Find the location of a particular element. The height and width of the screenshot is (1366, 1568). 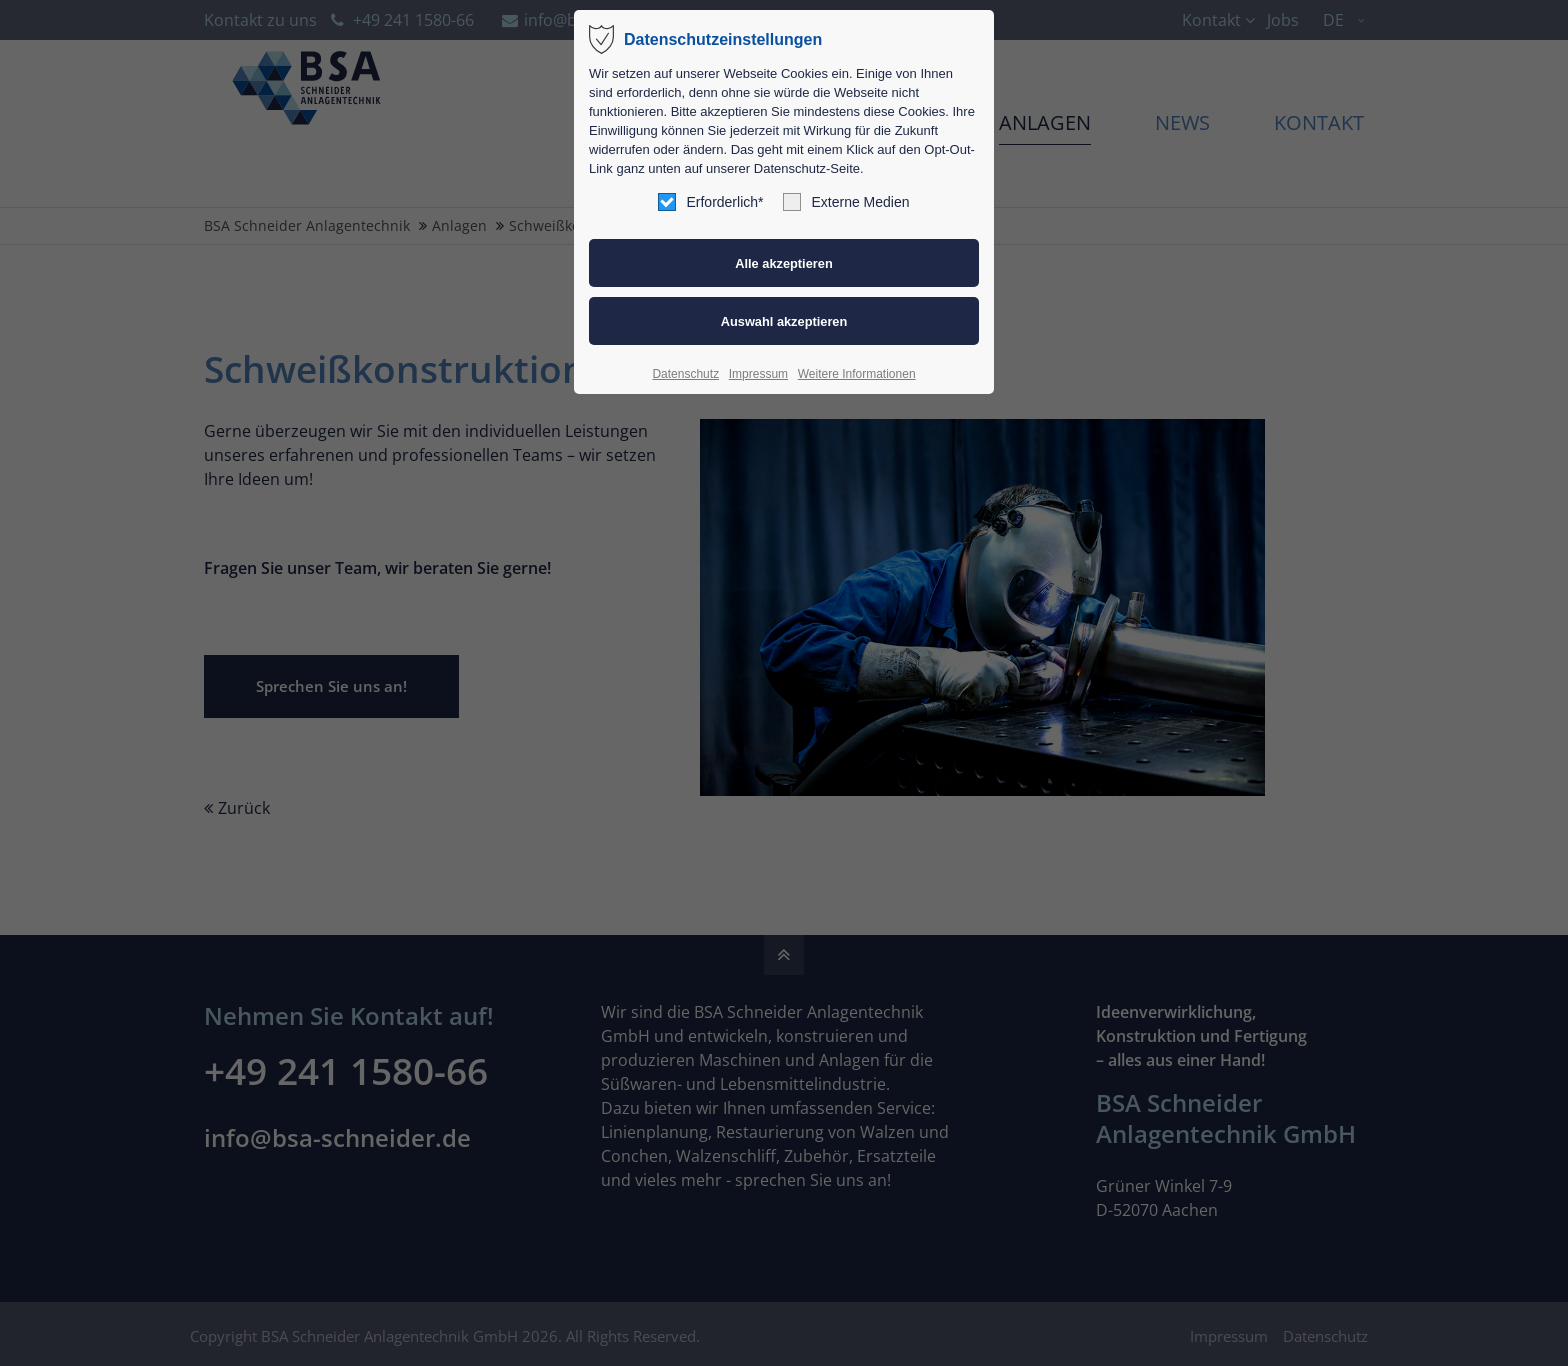

Datenschutz is located at coordinates (685, 374).